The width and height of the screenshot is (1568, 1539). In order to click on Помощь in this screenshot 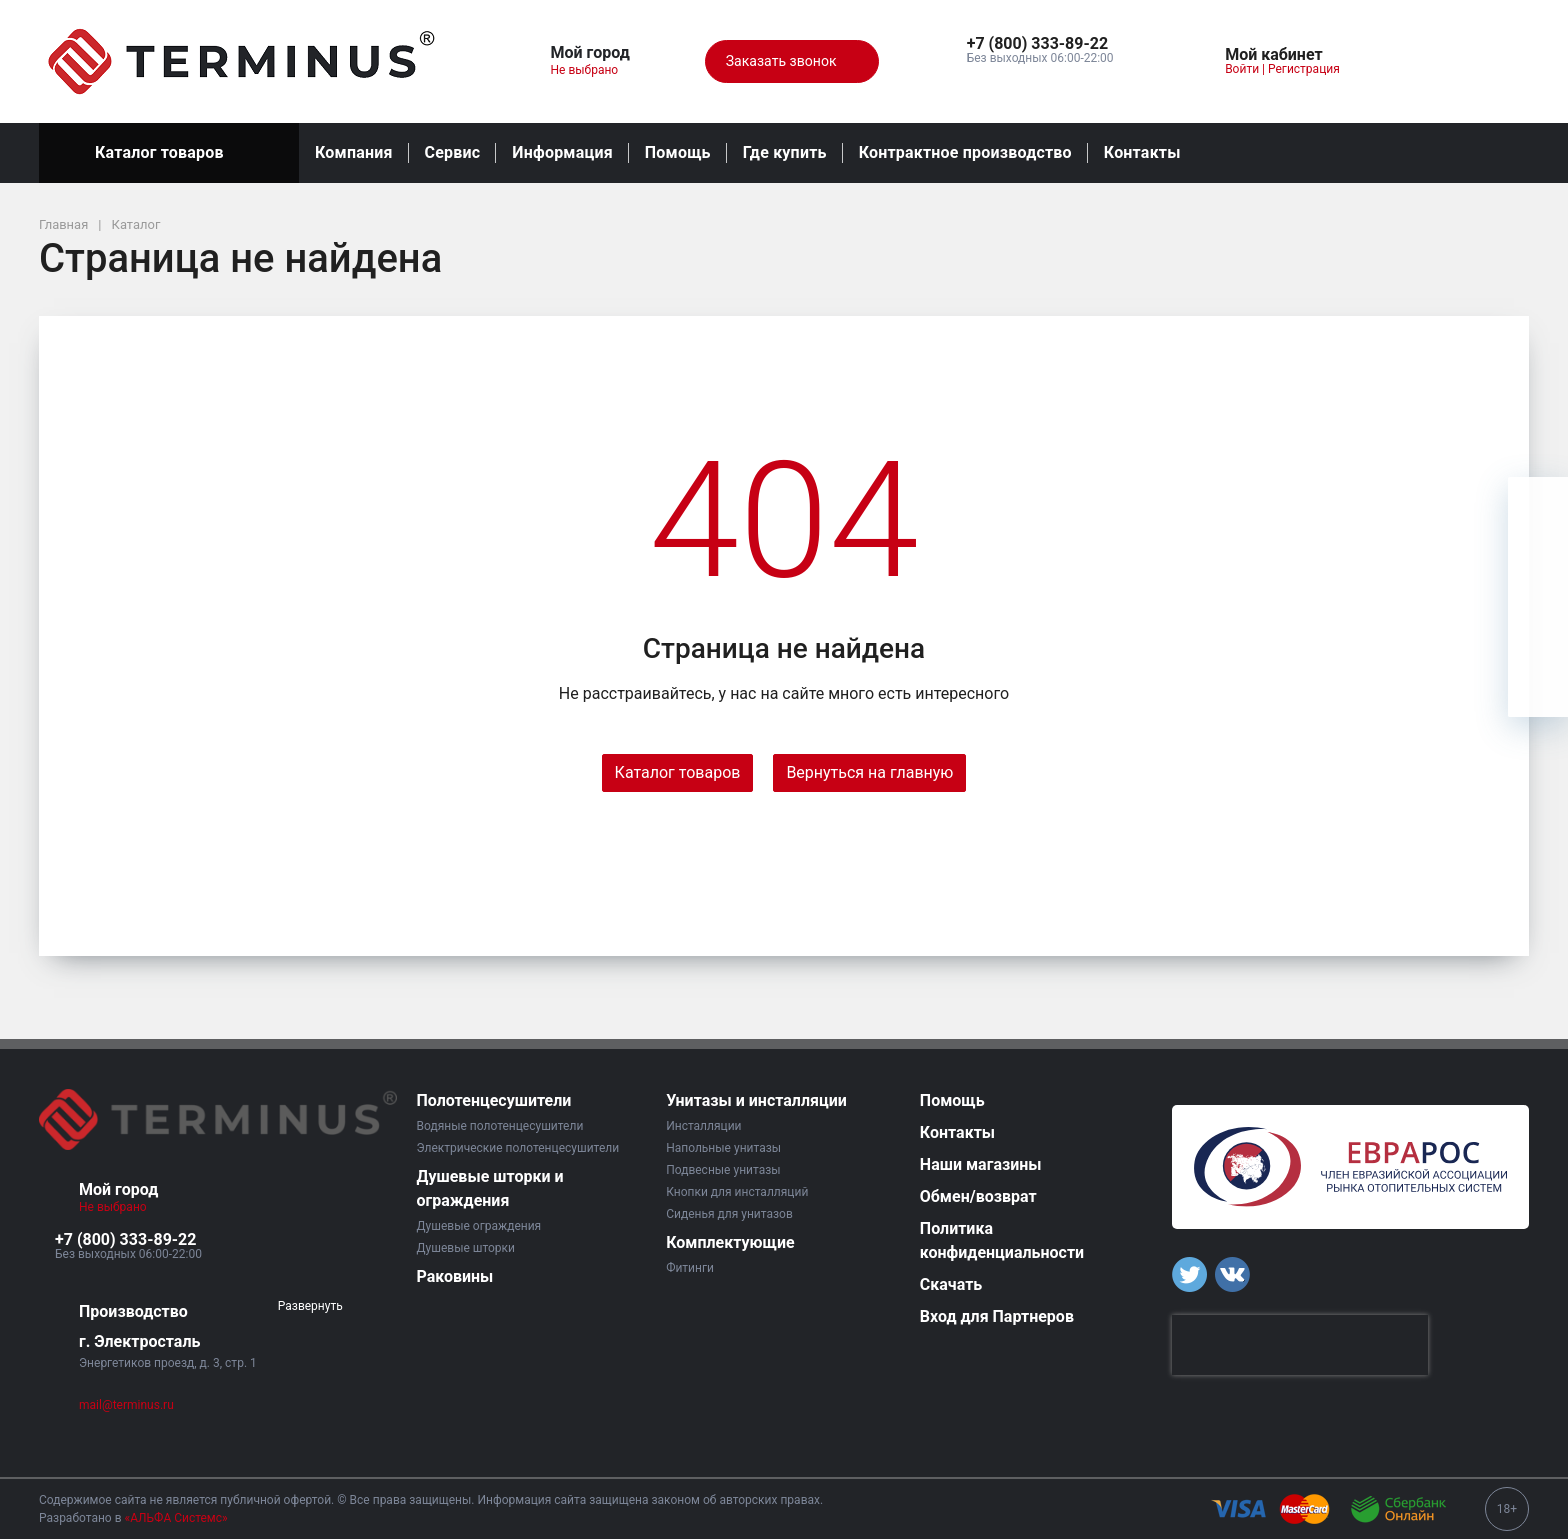, I will do `click(678, 152)`.